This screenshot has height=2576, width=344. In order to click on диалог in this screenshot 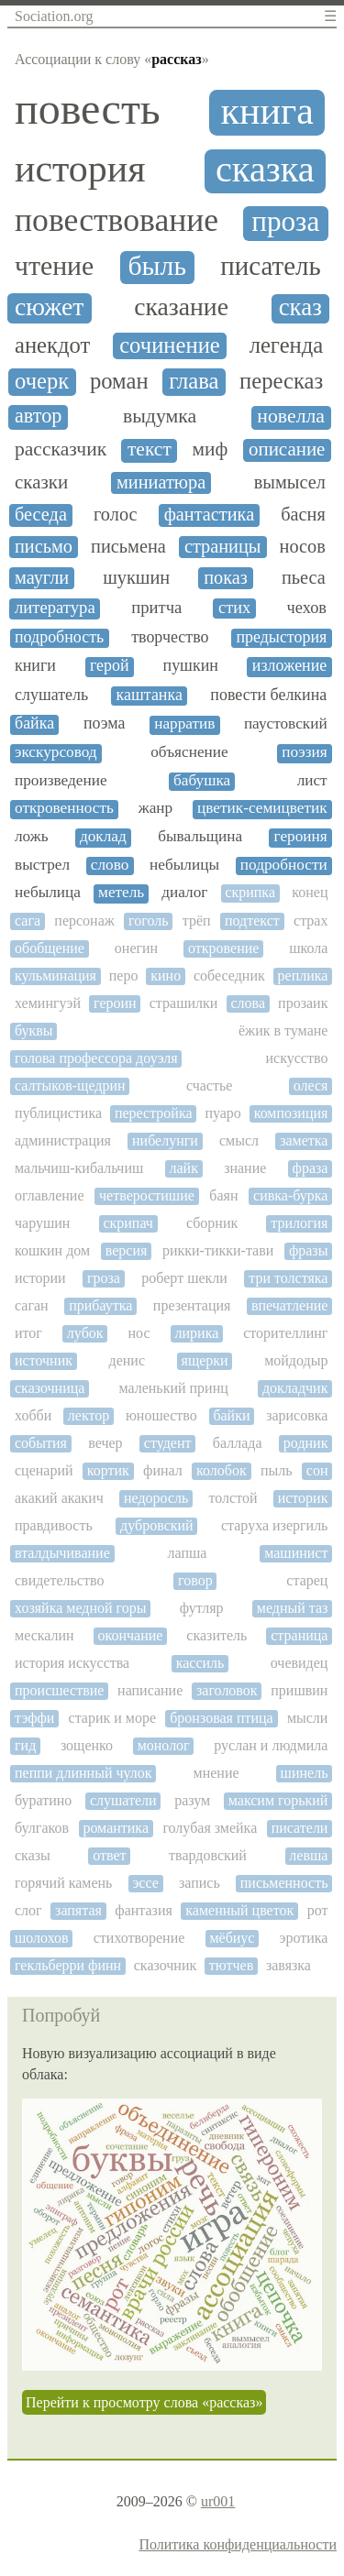, I will do `click(184, 892)`.